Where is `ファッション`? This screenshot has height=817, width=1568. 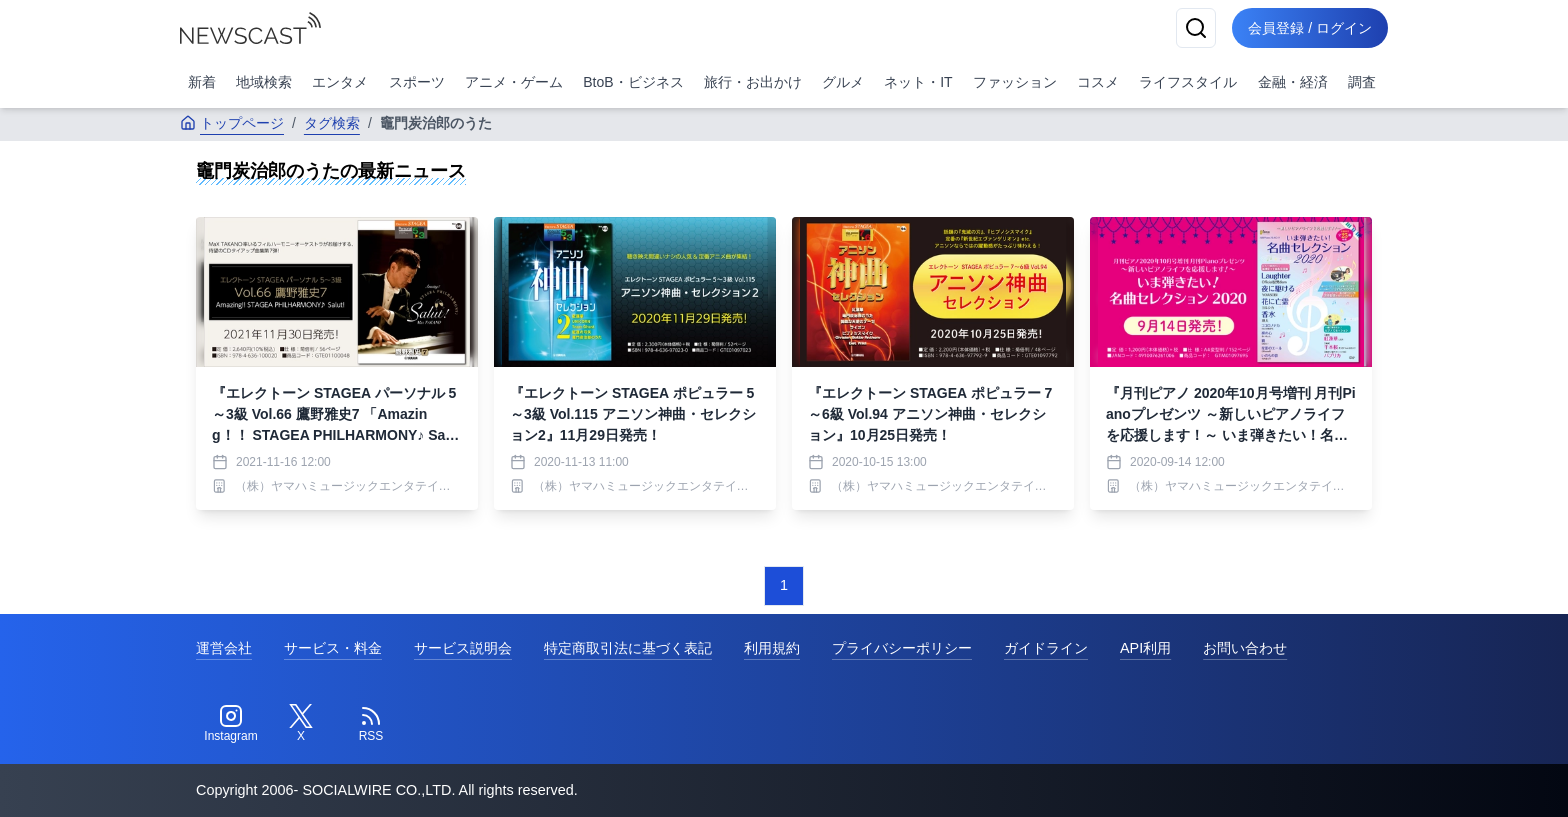 ファッション is located at coordinates (1015, 82).